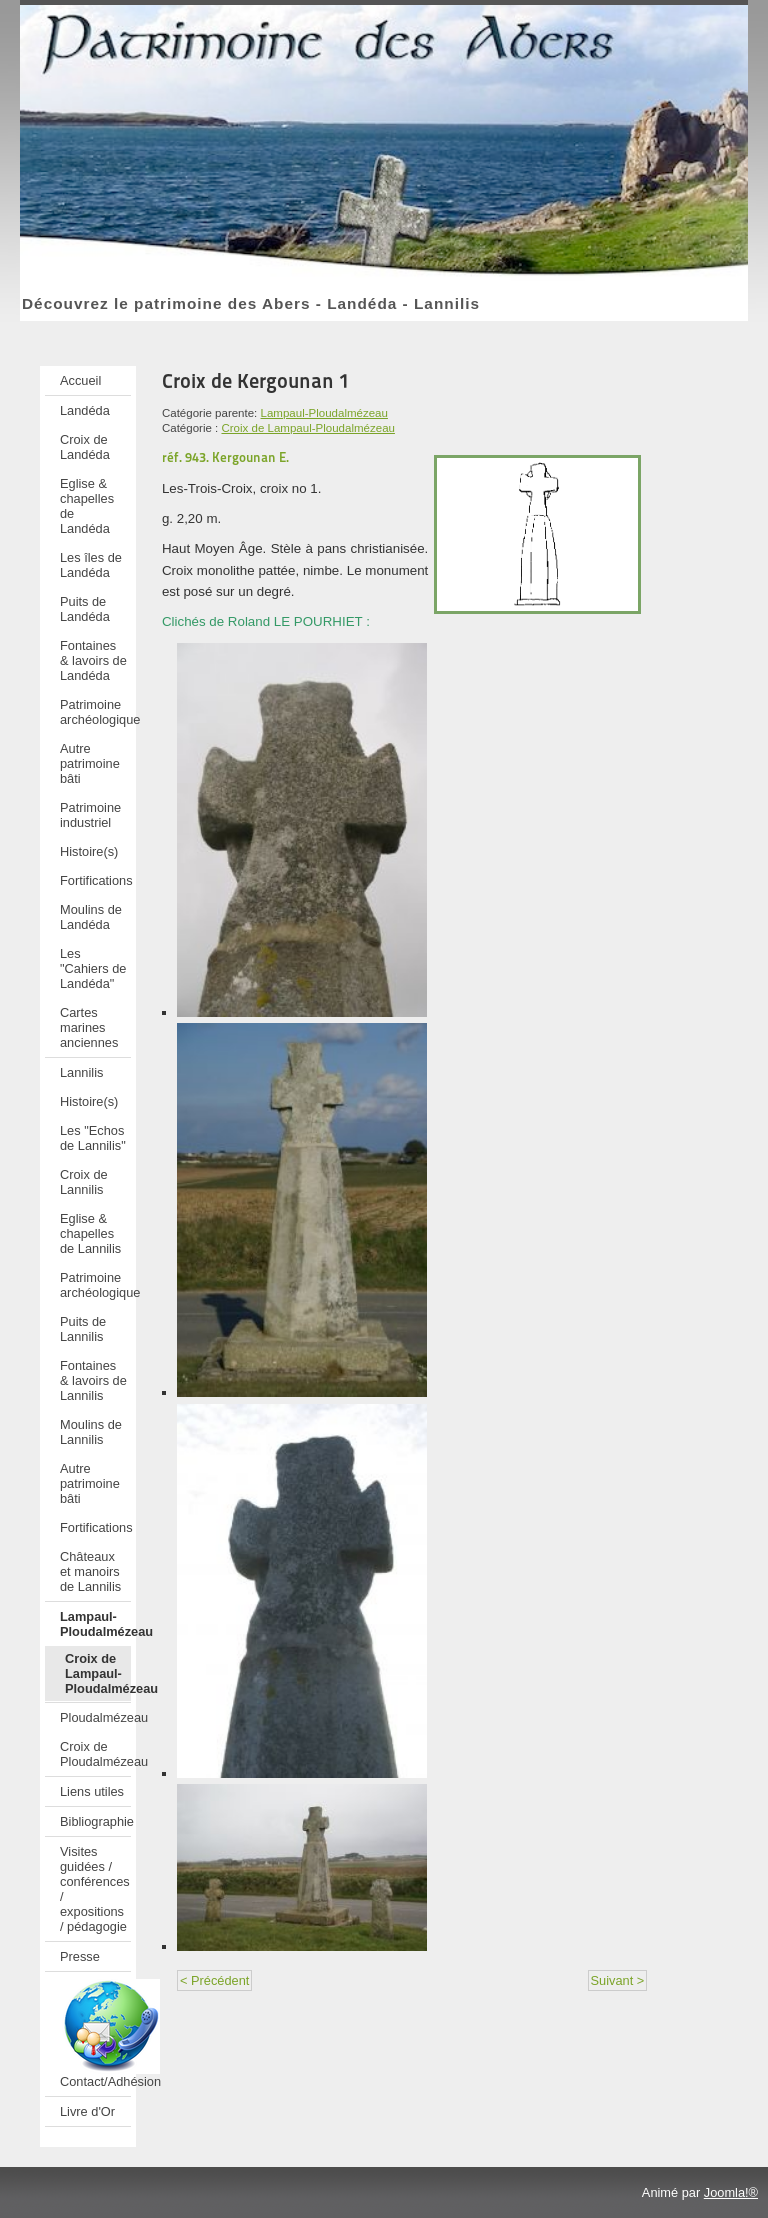  Describe the element at coordinates (95, 712) in the screenshot. I see `Patrimoine archéologique` at that location.